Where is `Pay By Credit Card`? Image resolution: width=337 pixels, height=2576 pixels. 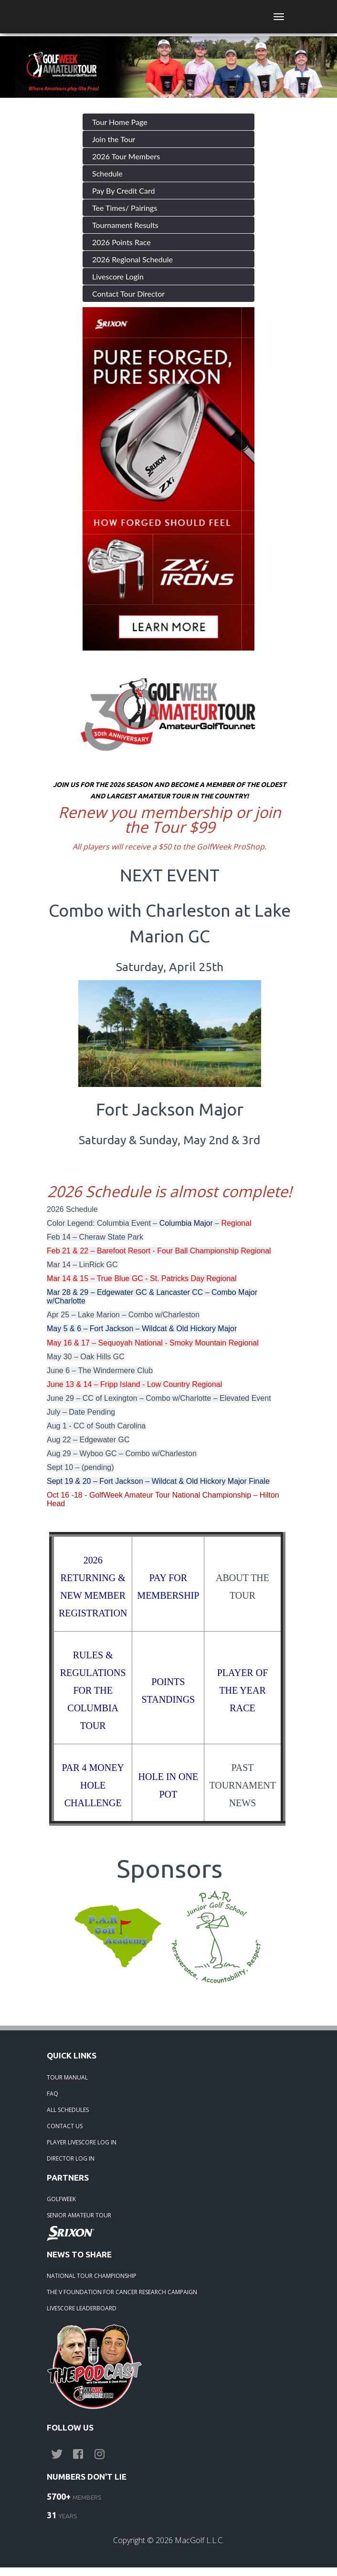 Pay By Credit Card is located at coordinates (123, 190).